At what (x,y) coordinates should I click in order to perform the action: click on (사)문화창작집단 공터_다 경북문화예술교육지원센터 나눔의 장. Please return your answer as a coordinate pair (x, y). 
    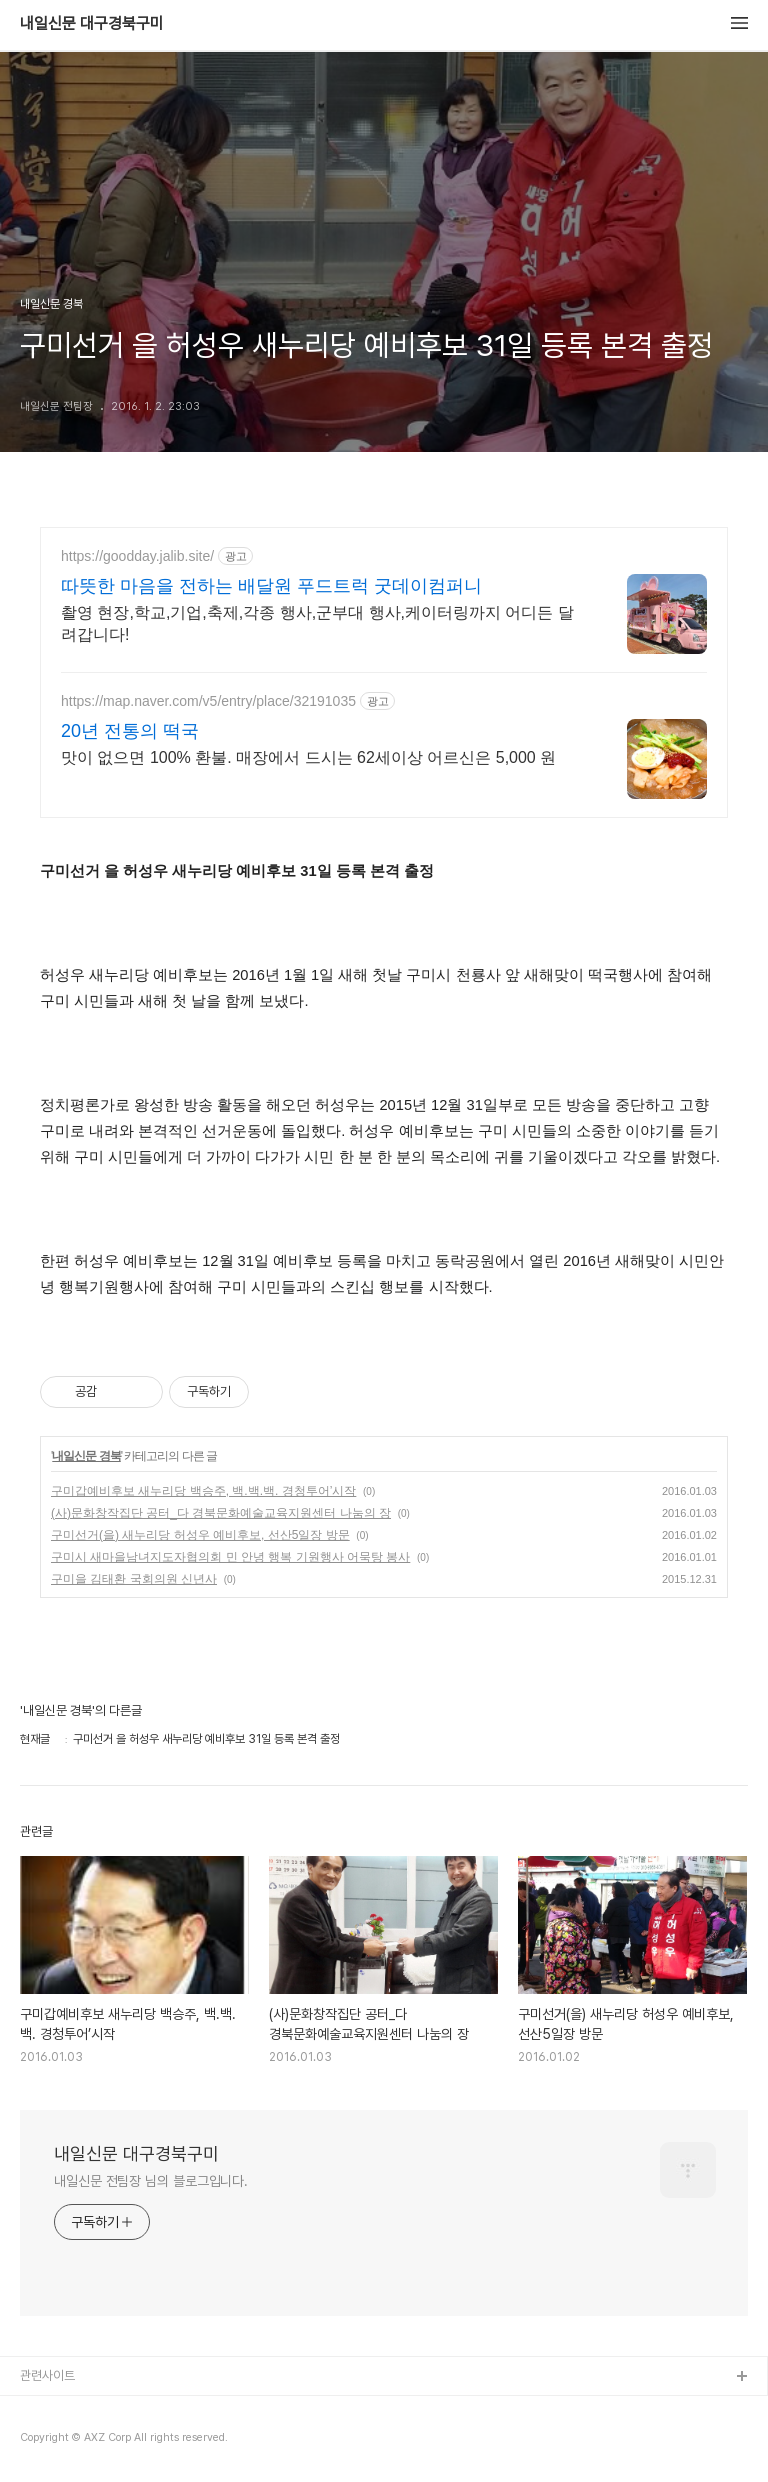
    Looking at the image, I should click on (221, 1513).